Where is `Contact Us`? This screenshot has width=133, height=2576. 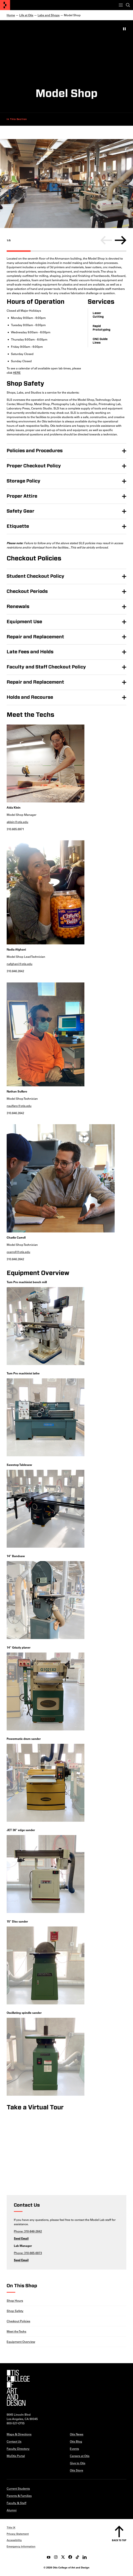
Contact Us is located at coordinates (14, 2441).